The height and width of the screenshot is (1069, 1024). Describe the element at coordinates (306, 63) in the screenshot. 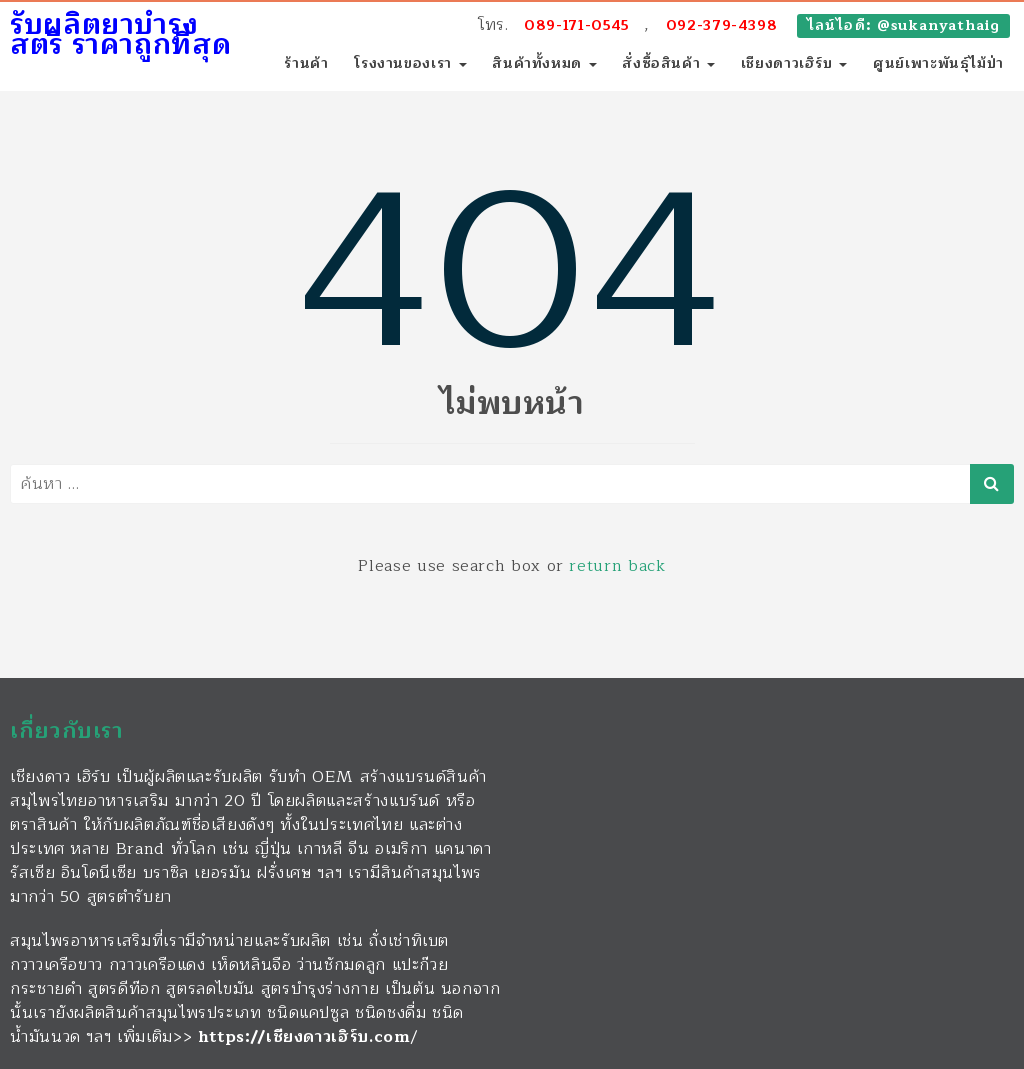

I see `ร้านค้า` at that location.